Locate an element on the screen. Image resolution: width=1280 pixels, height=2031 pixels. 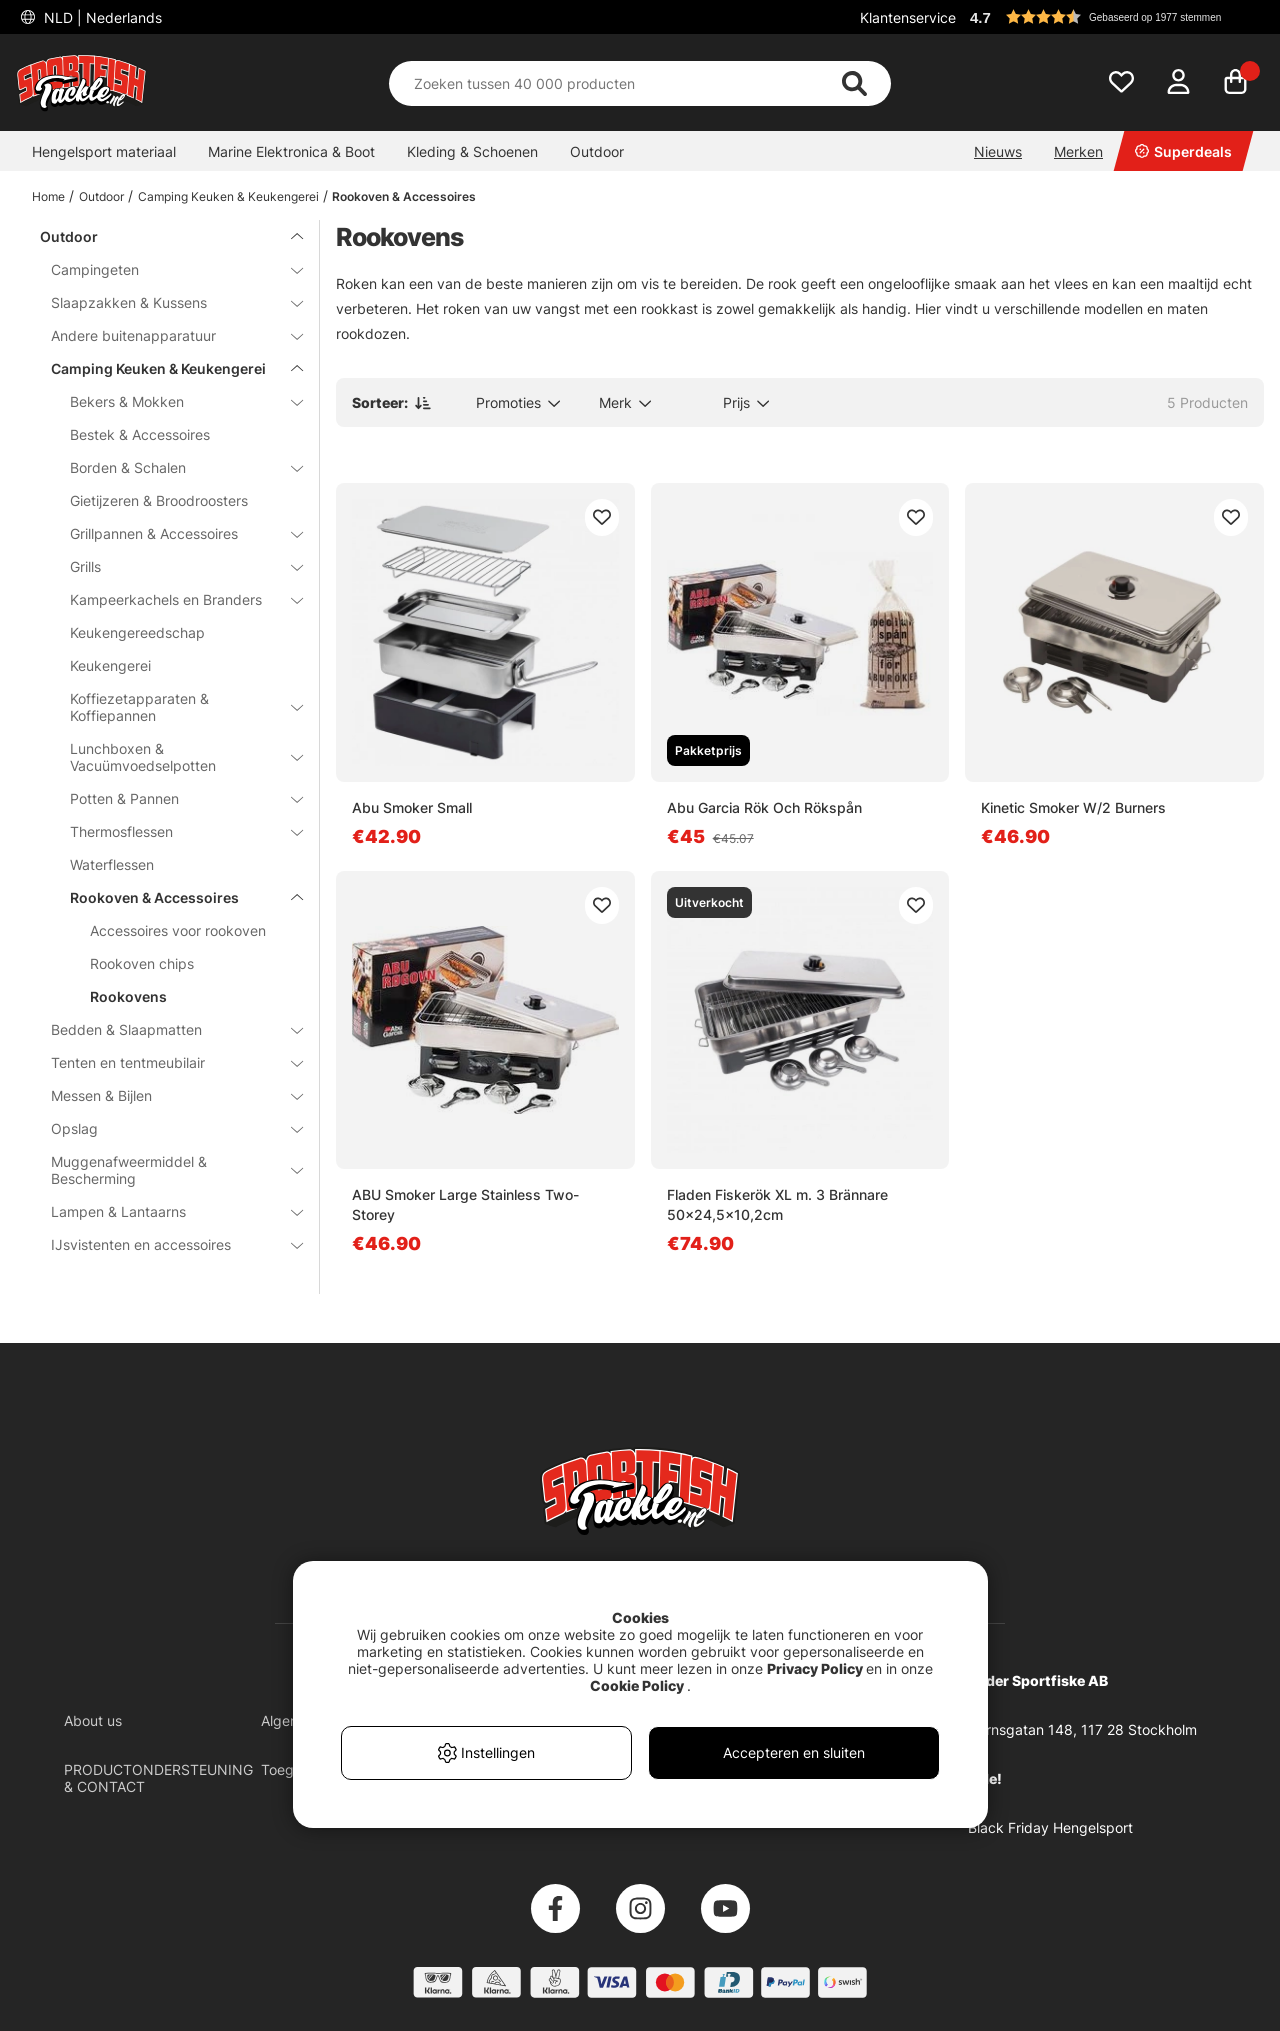
Kampeerkachels en Branders is located at coordinates (174, 599).